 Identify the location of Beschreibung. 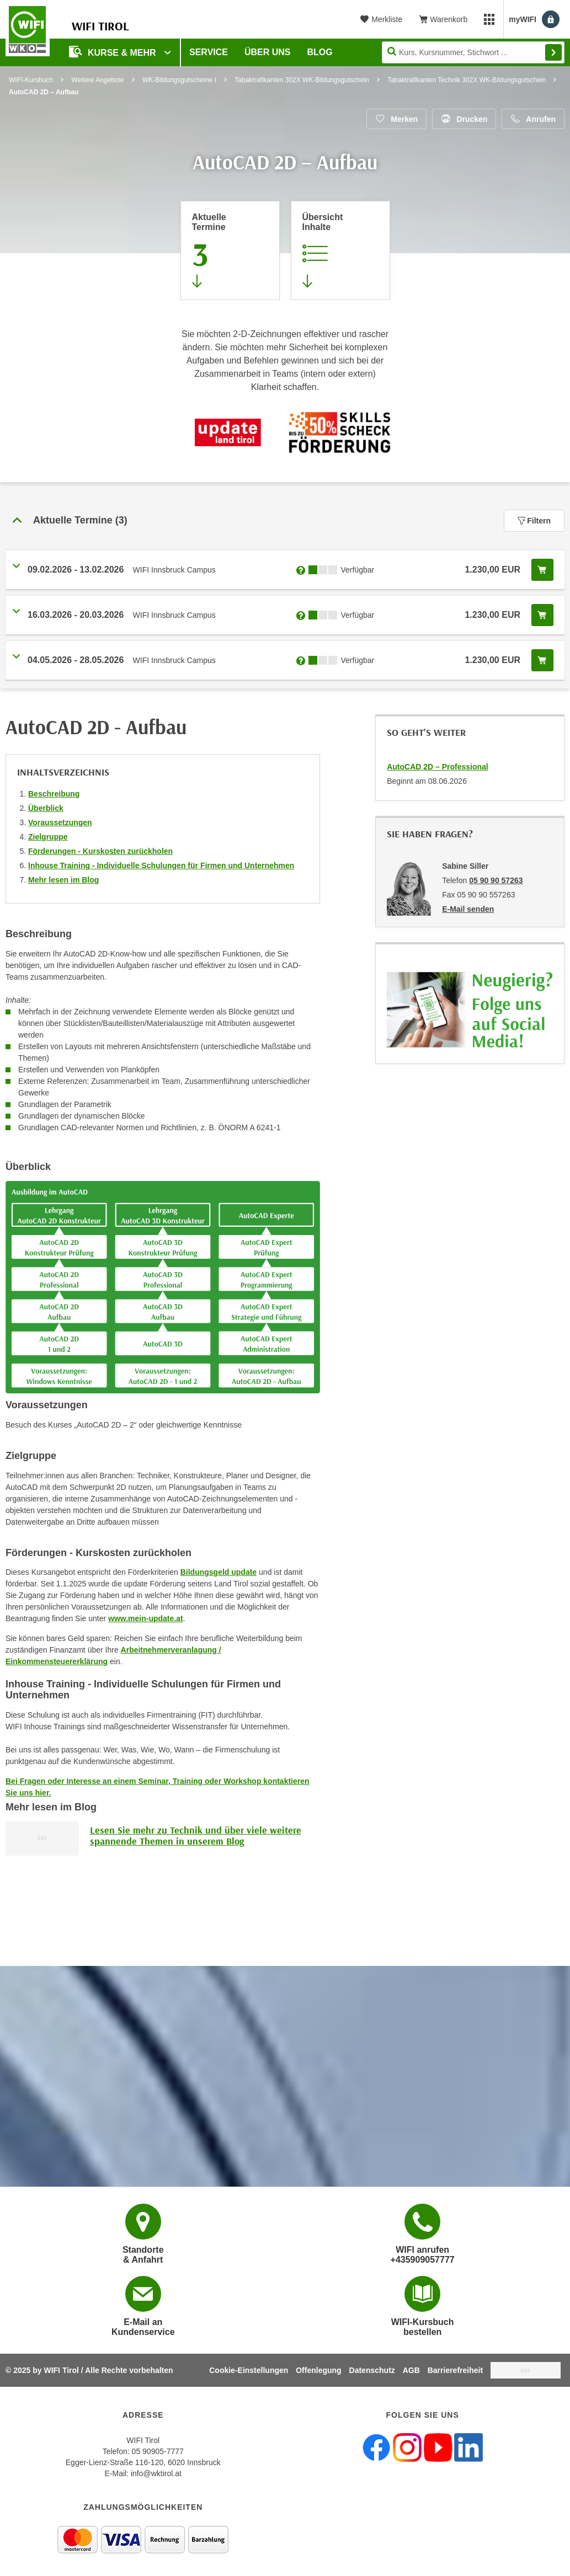
(53, 793).